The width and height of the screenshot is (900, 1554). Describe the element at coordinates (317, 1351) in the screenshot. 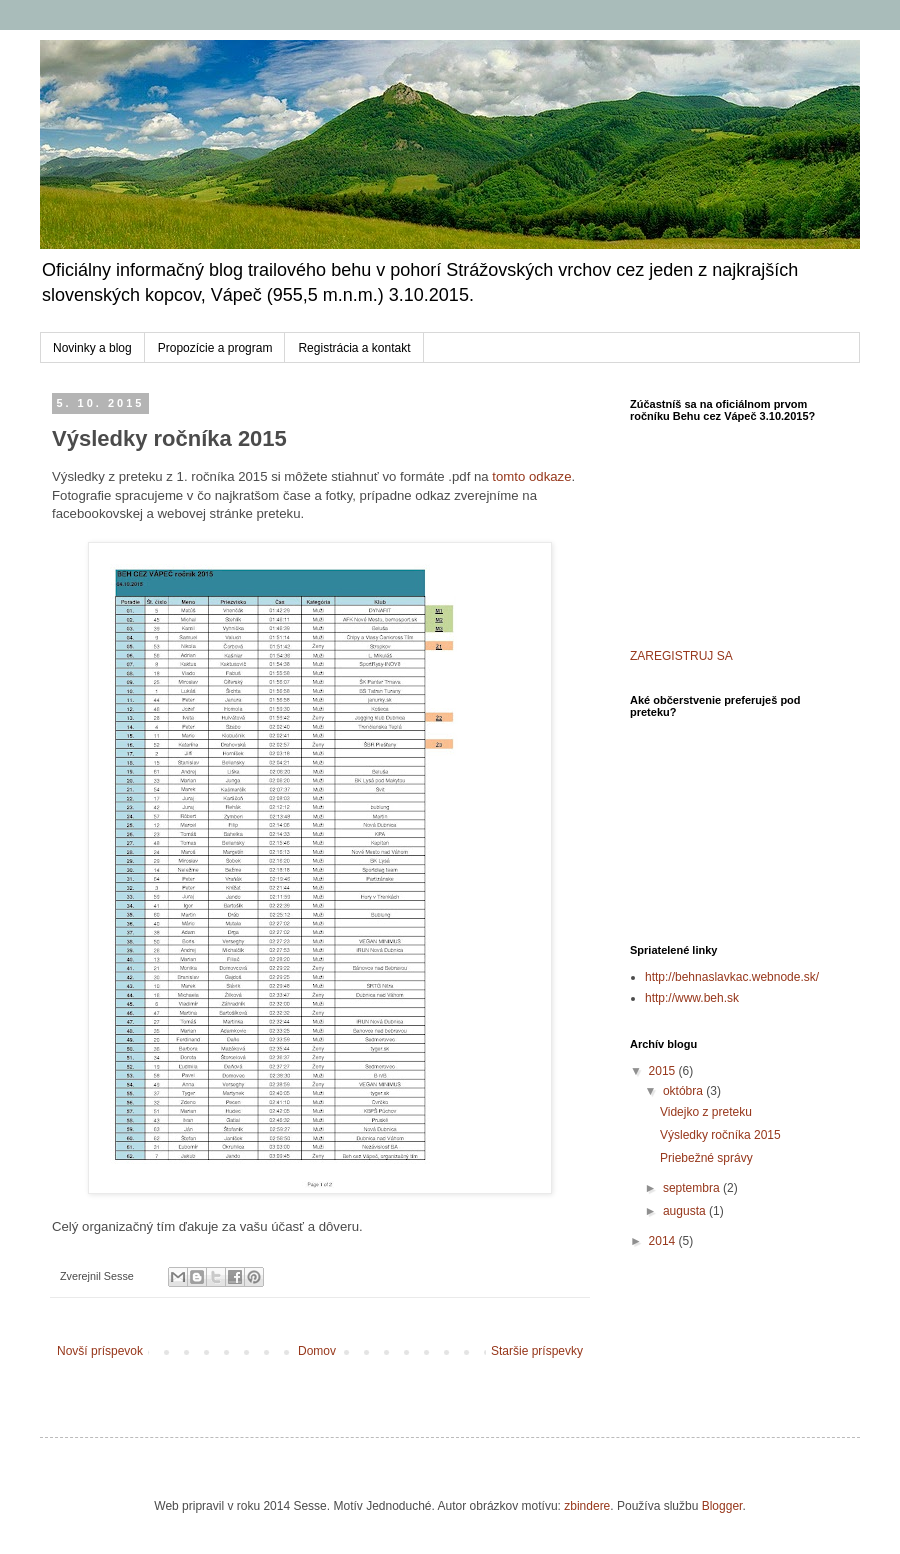

I see `Domov` at that location.